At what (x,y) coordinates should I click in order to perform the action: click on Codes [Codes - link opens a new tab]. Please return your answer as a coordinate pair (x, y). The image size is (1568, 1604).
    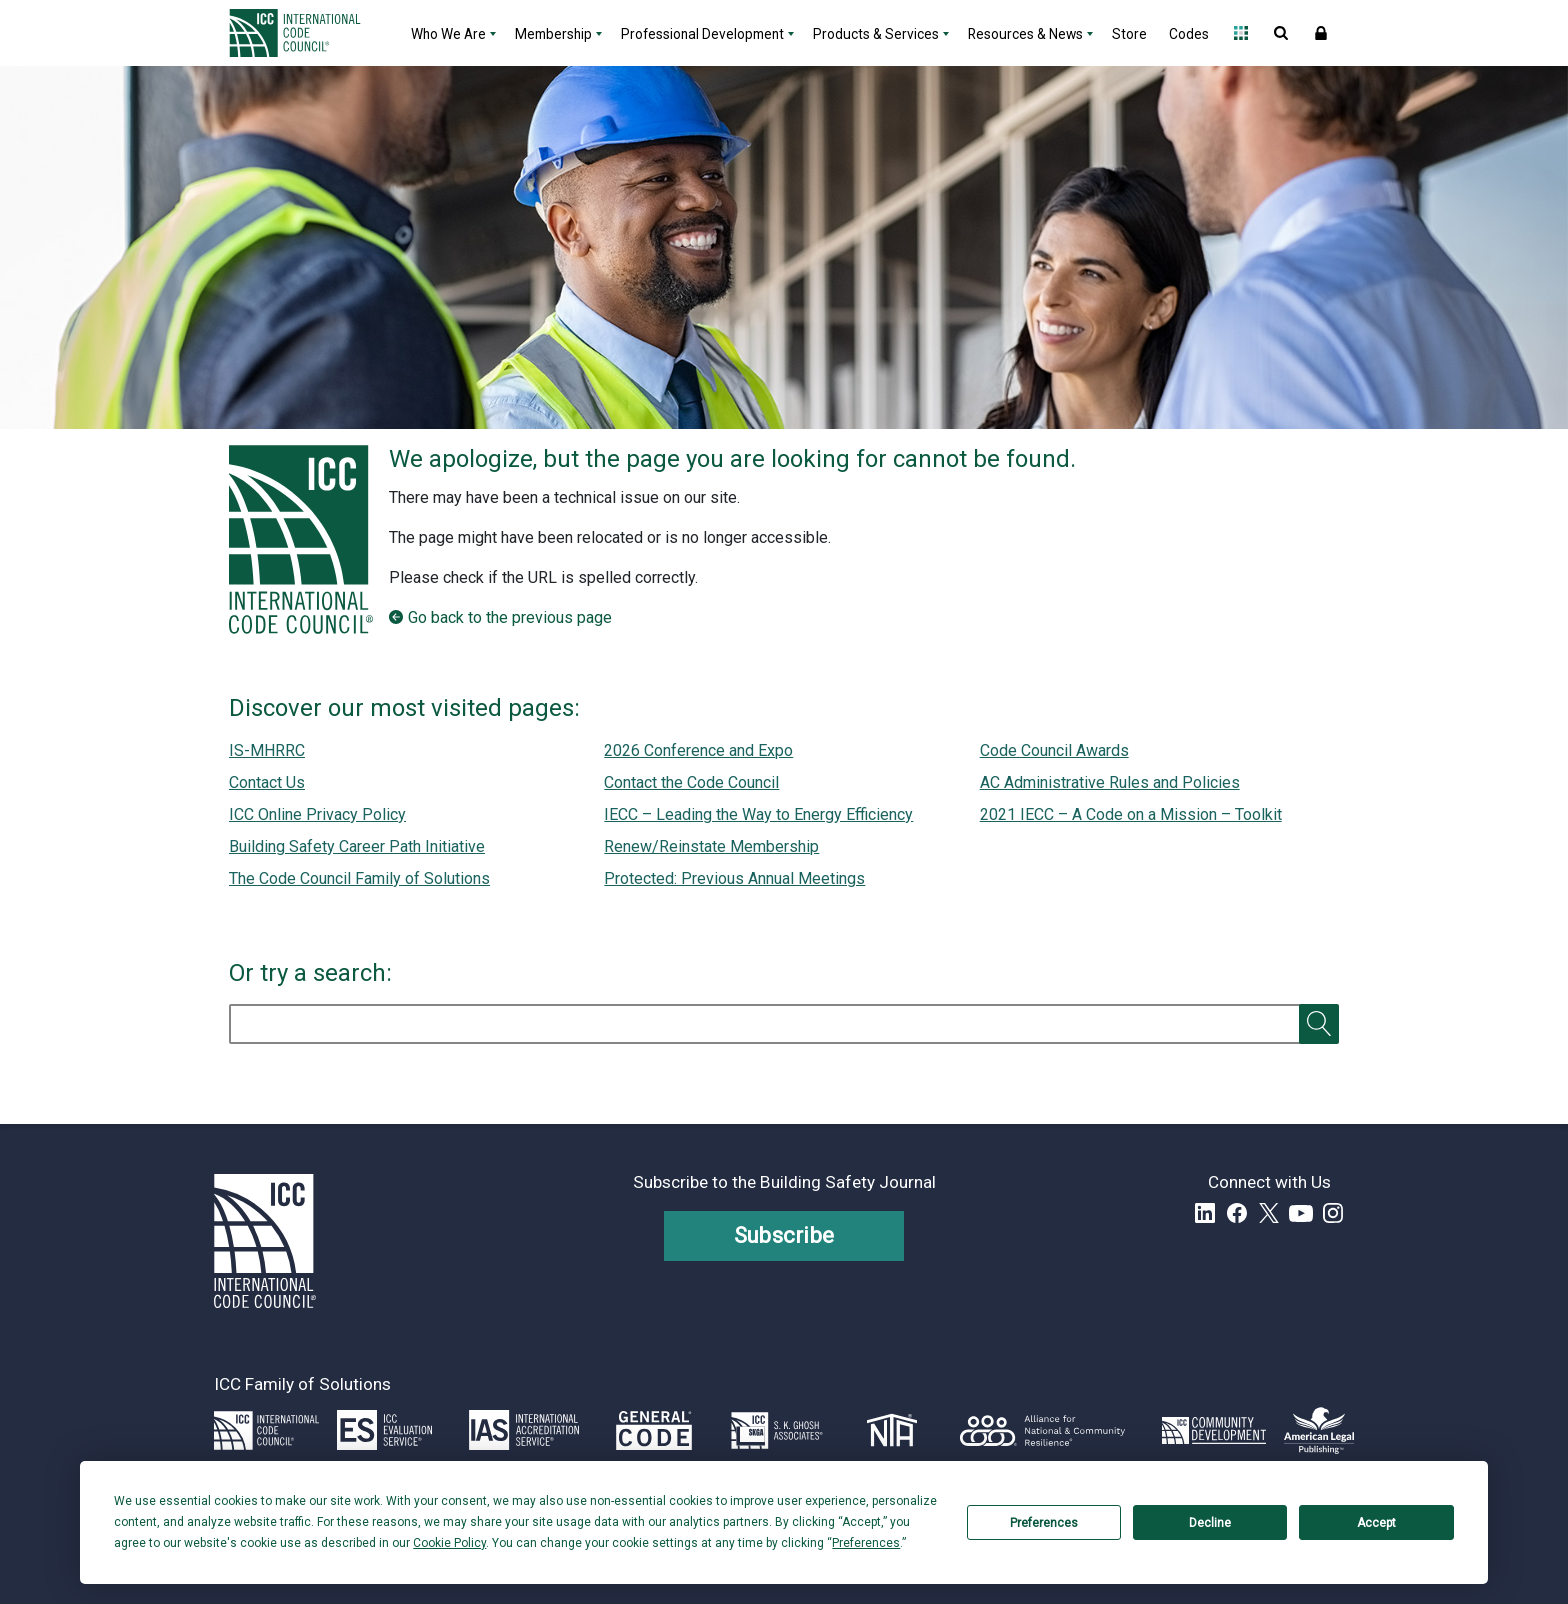
    Looking at the image, I should click on (1189, 34).